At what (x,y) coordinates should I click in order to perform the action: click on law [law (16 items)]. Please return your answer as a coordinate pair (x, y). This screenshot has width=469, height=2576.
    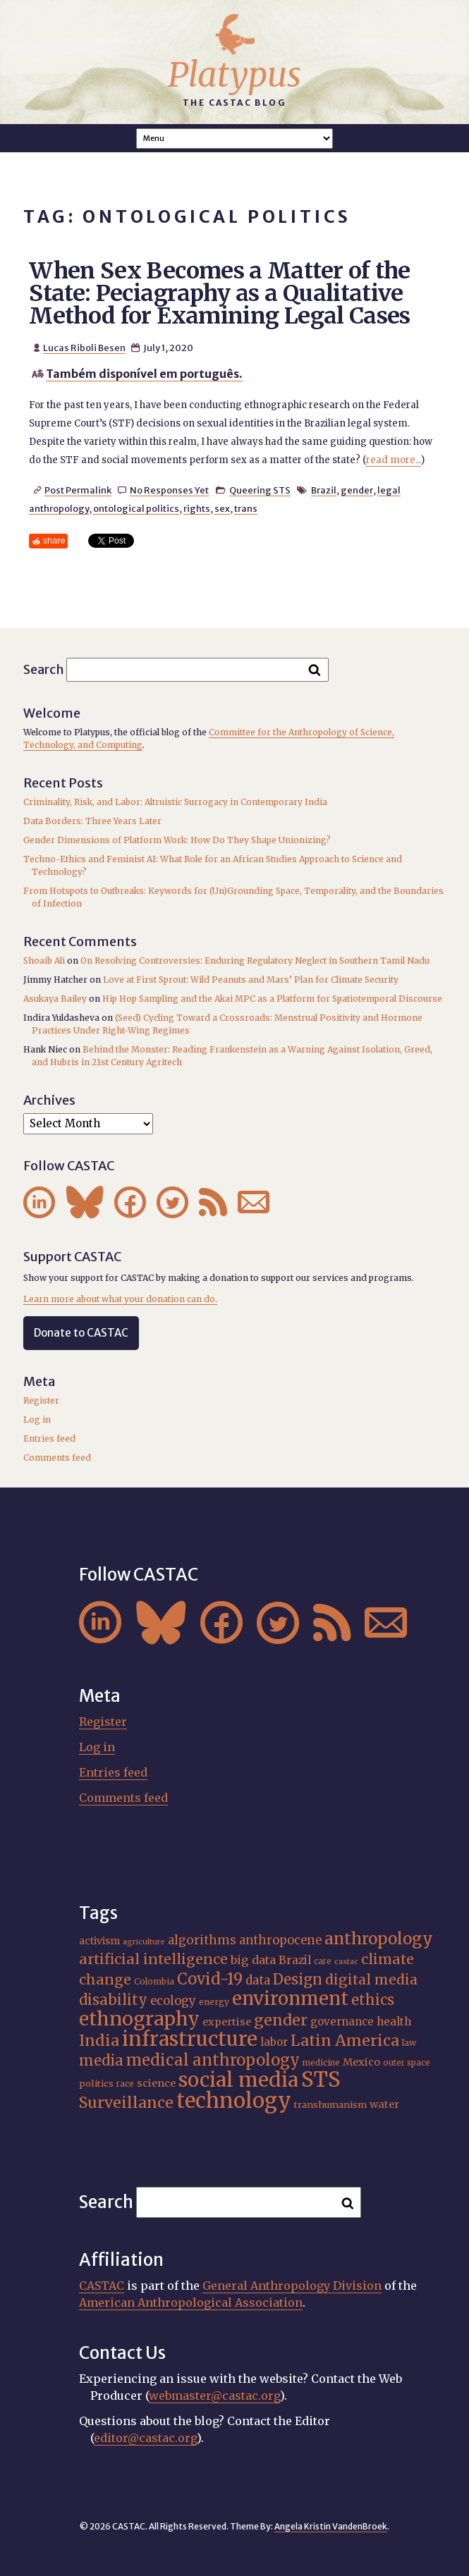
    Looking at the image, I should click on (409, 2042).